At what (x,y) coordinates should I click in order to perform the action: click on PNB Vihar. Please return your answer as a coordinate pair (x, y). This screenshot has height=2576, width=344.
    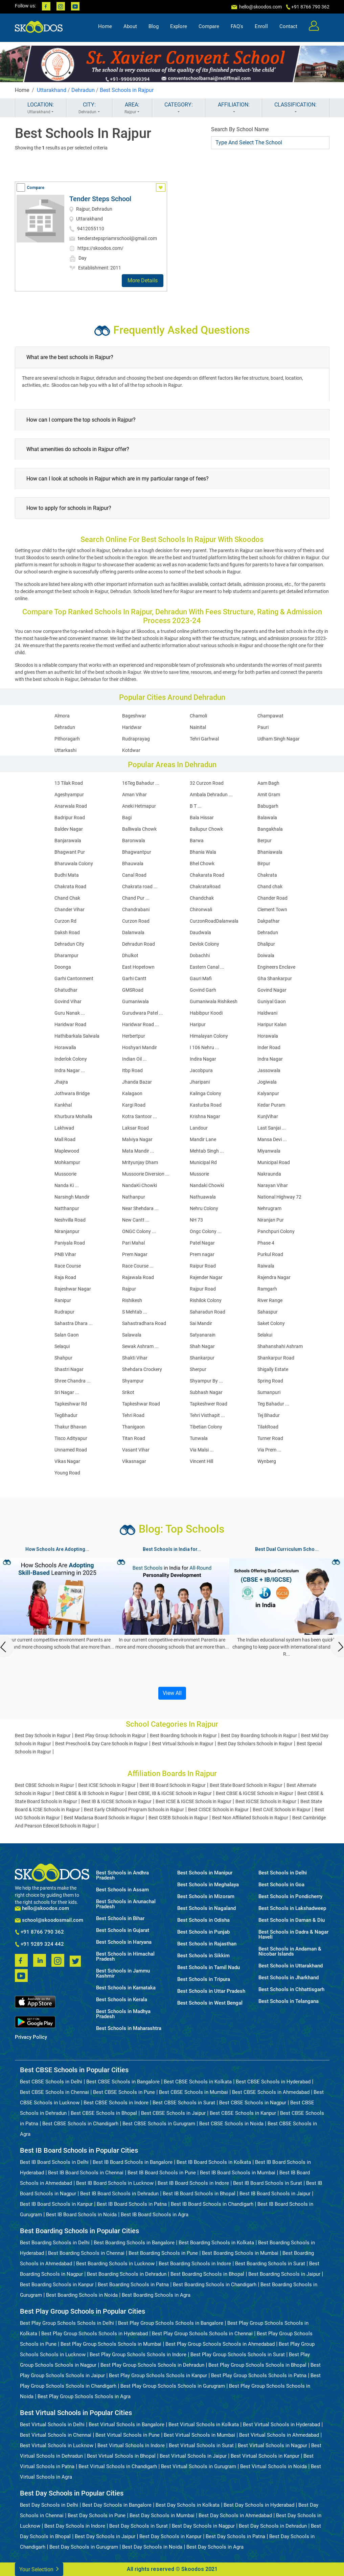
    Looking at the image, I should click on (65, 1254).